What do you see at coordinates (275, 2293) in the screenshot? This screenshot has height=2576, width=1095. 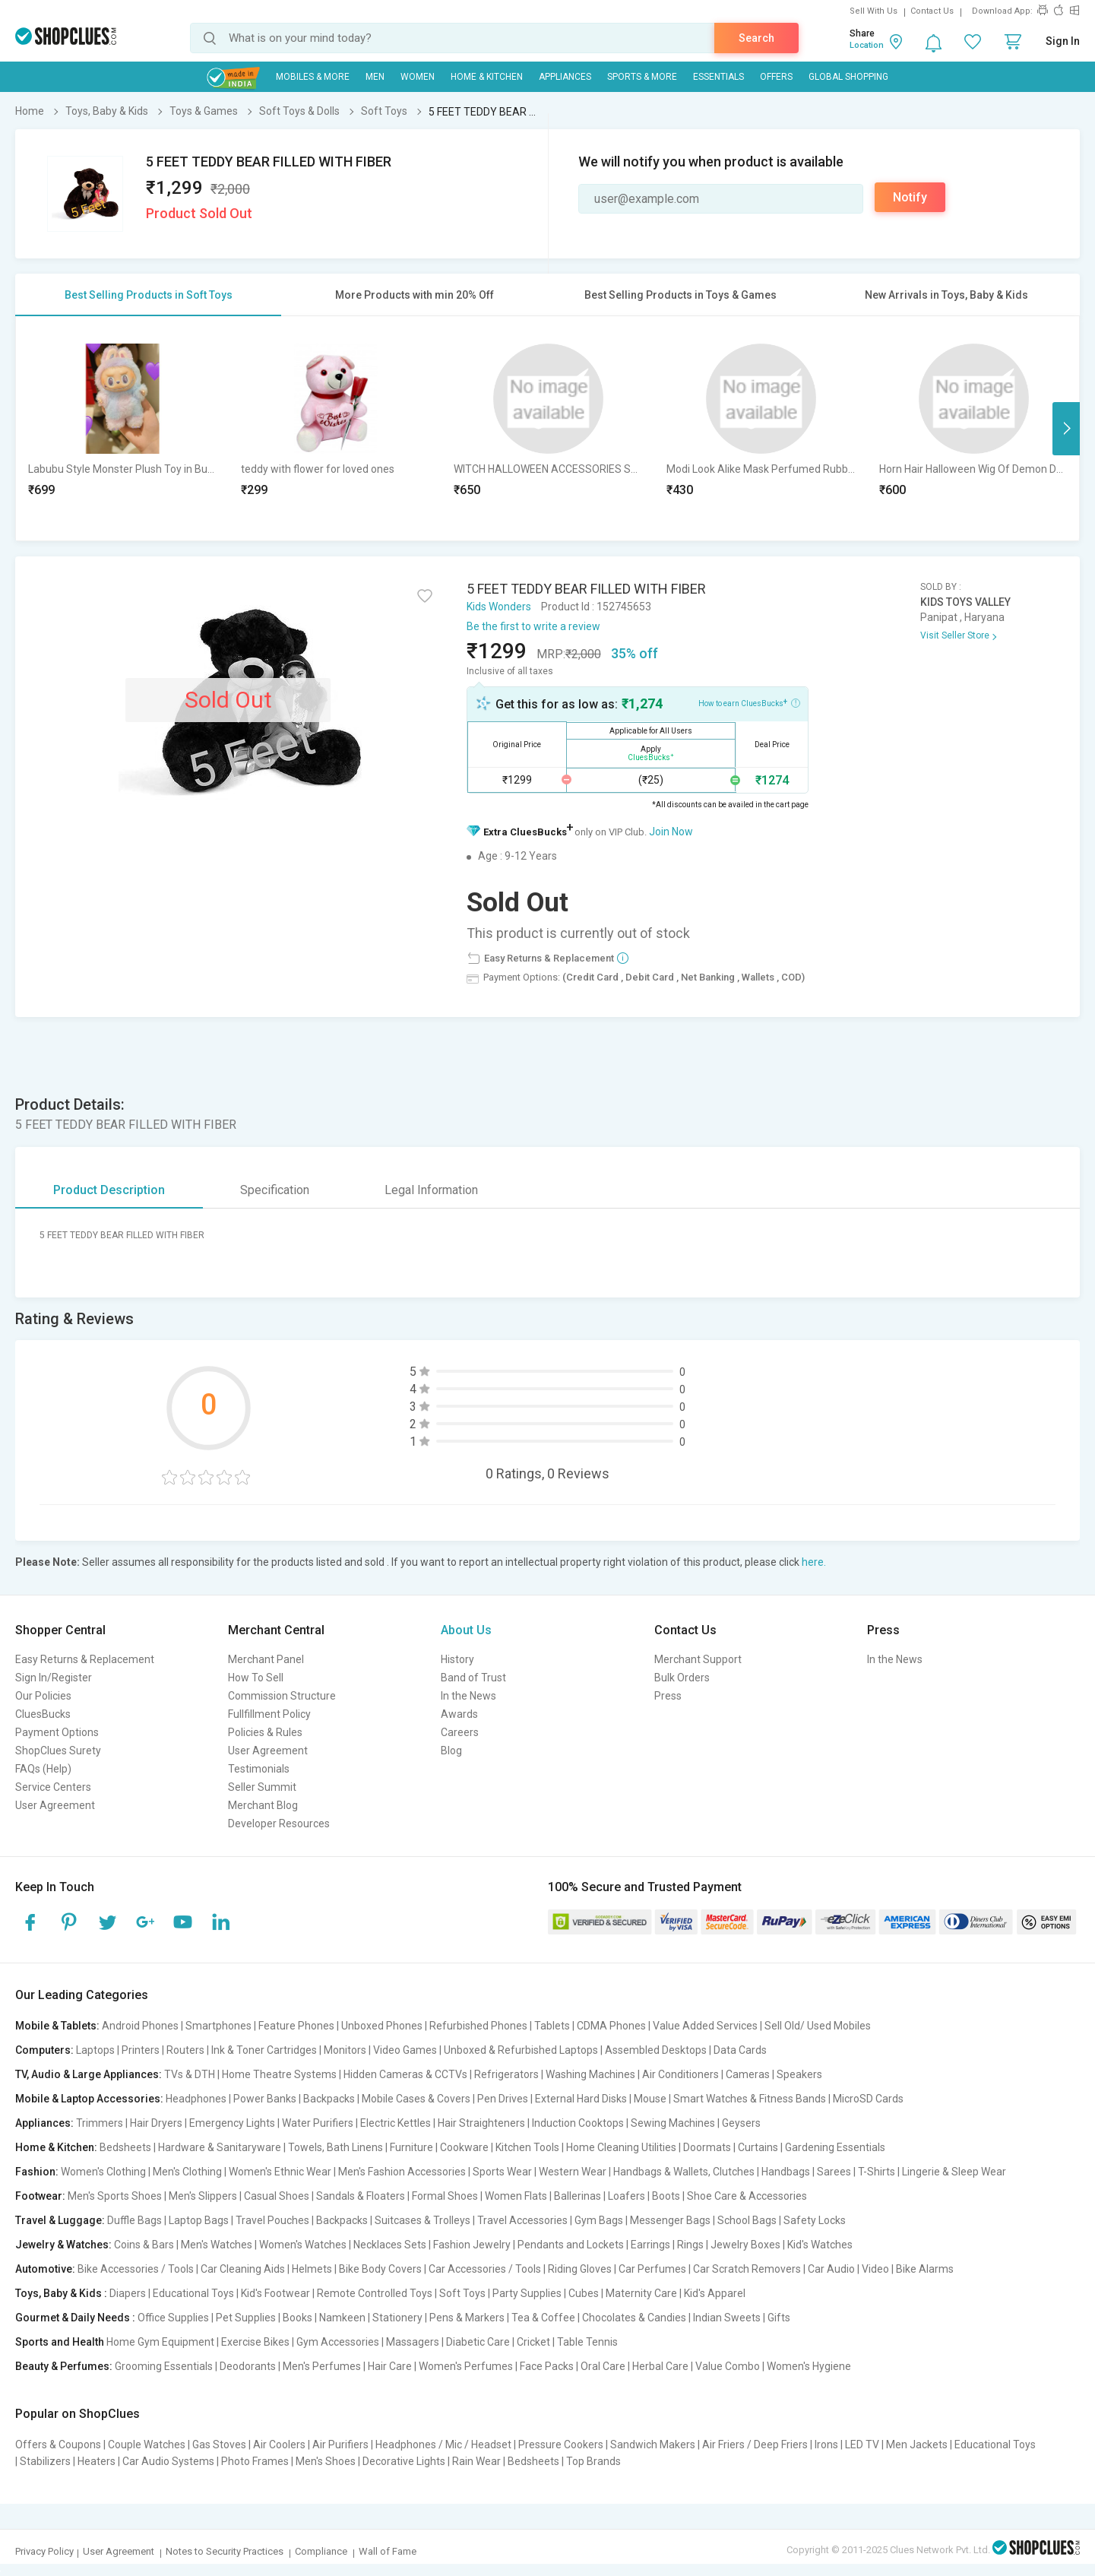 I see `Kid's Footwear` at bounding box center [275, 2293].